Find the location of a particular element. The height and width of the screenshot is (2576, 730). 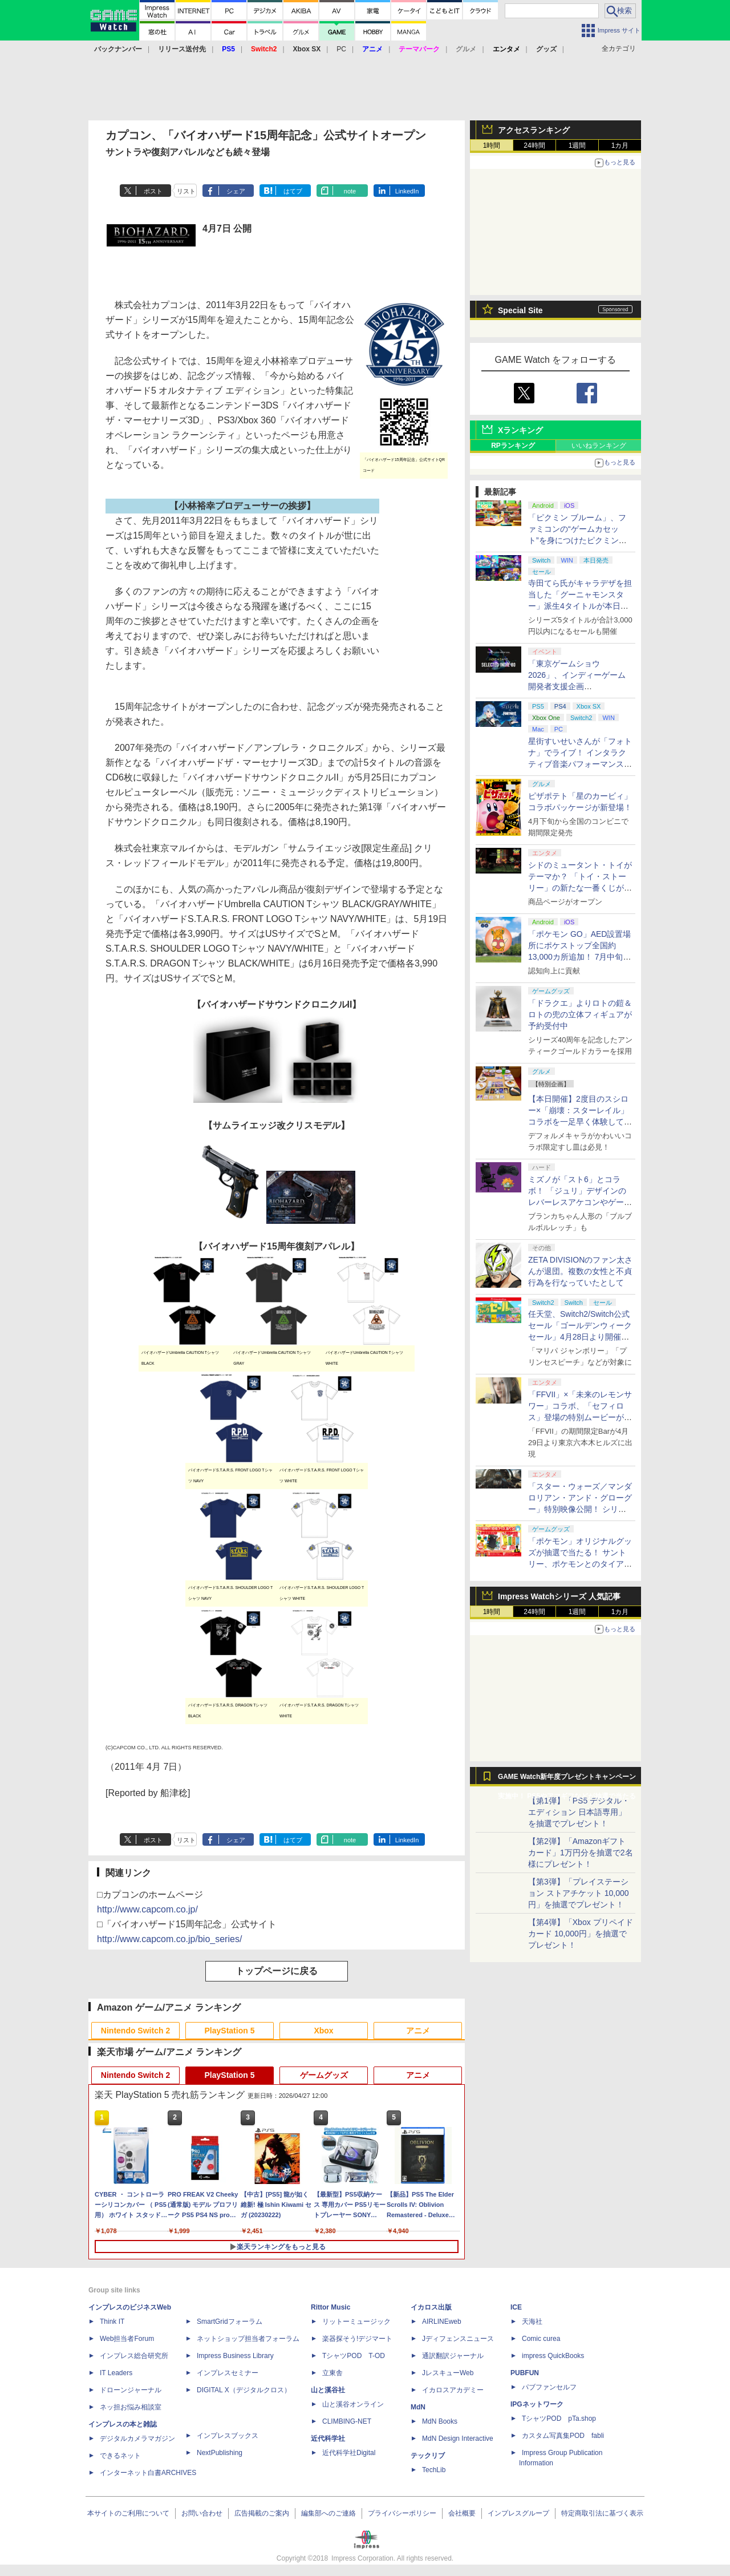

「東京ゲームショウ2026」、インディーゲーム開発者支援企画「SELECTED INDIE 80」のスポンサーが決定 is located at coordinates (578, 686).